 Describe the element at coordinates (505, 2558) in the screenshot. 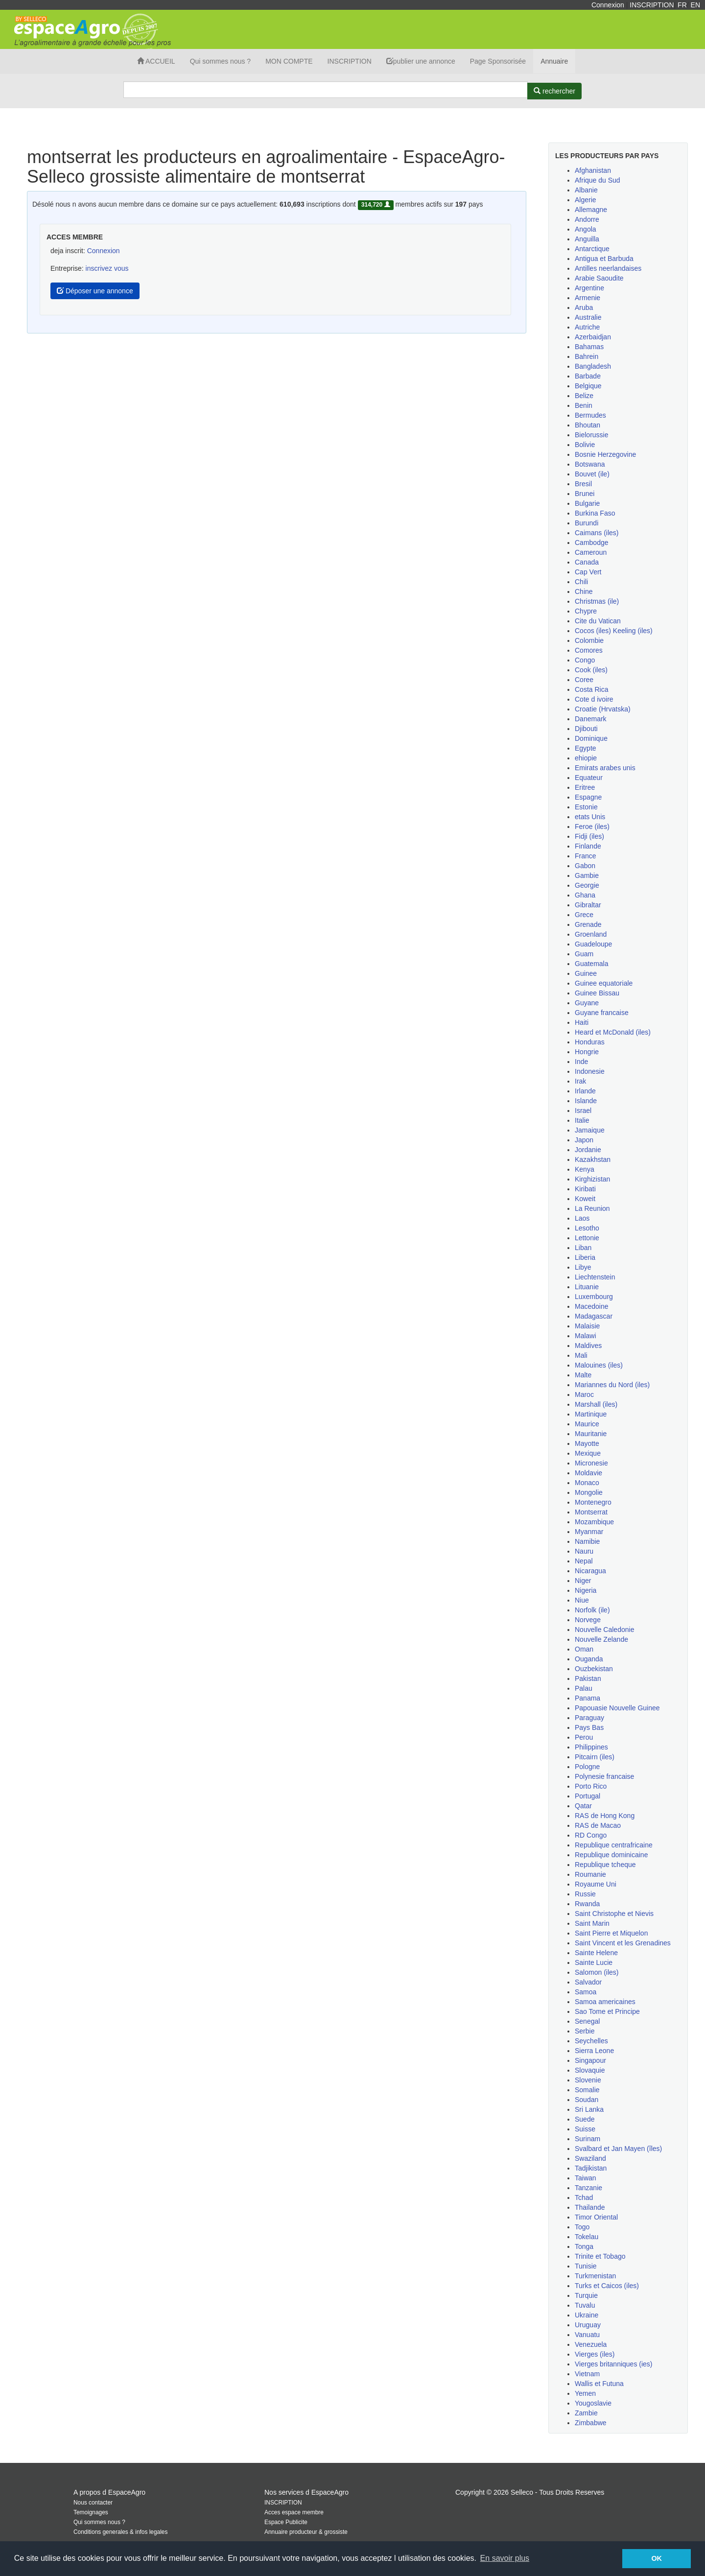

I see `En savoir plus [button]` at that location.